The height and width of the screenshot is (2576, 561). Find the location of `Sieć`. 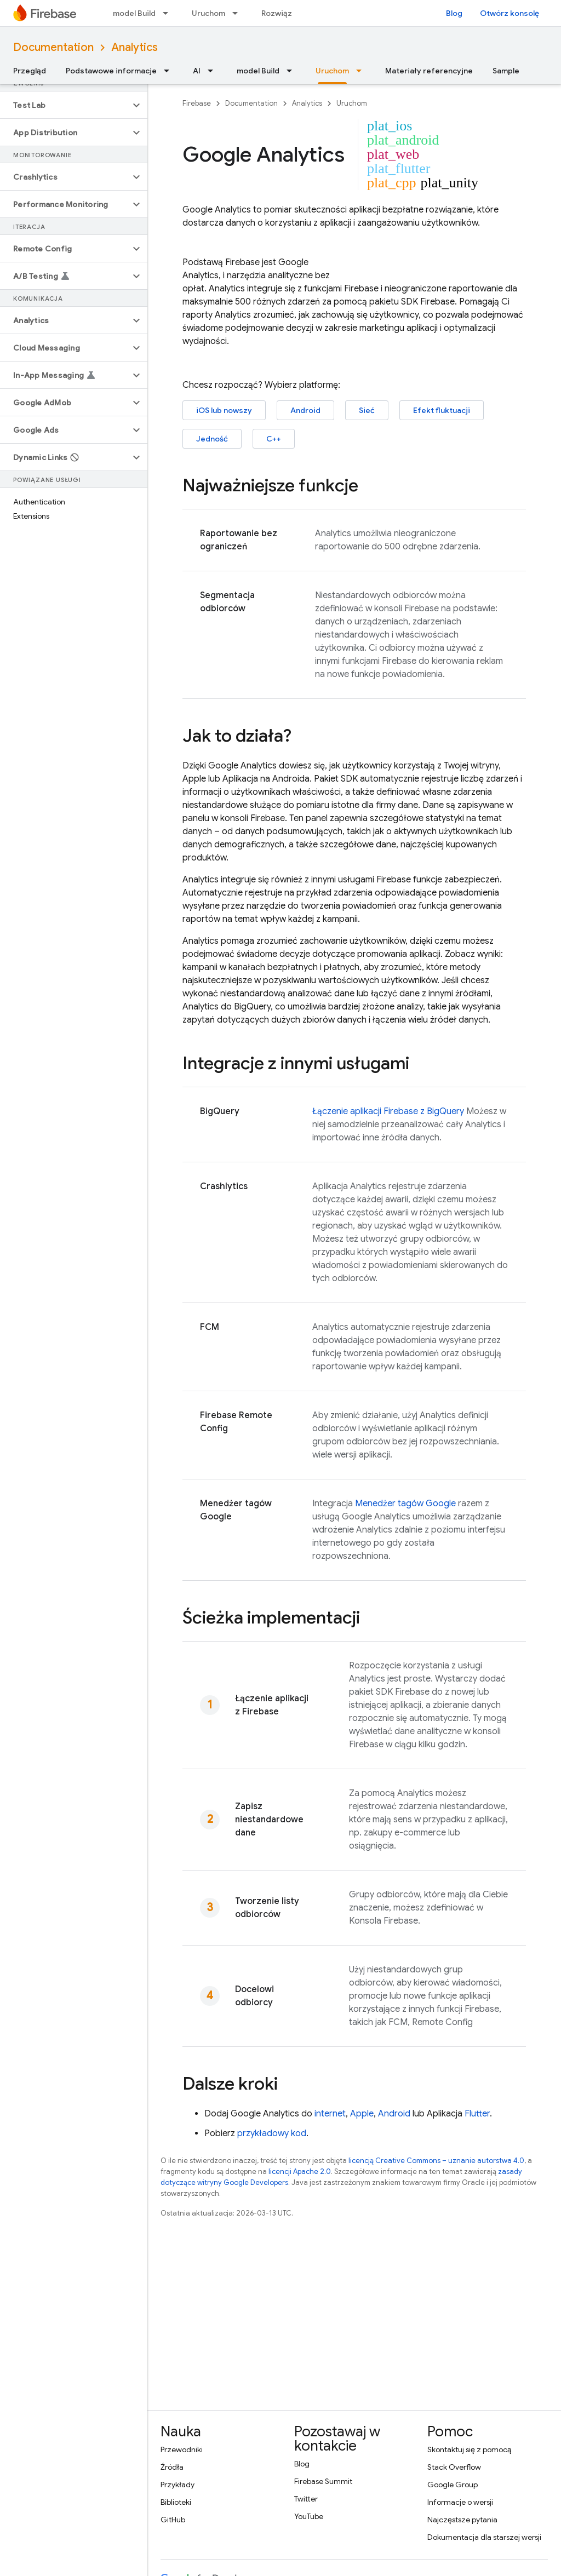

Sieć is located at coordinates (367, 410).